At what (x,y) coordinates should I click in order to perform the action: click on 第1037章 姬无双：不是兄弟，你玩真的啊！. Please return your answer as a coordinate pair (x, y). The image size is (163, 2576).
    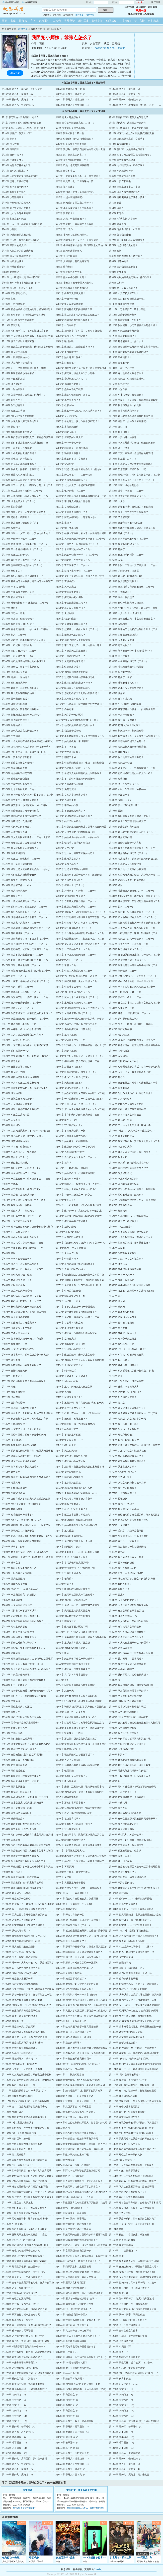
    Looking at the image, I should click on (78, 1957).